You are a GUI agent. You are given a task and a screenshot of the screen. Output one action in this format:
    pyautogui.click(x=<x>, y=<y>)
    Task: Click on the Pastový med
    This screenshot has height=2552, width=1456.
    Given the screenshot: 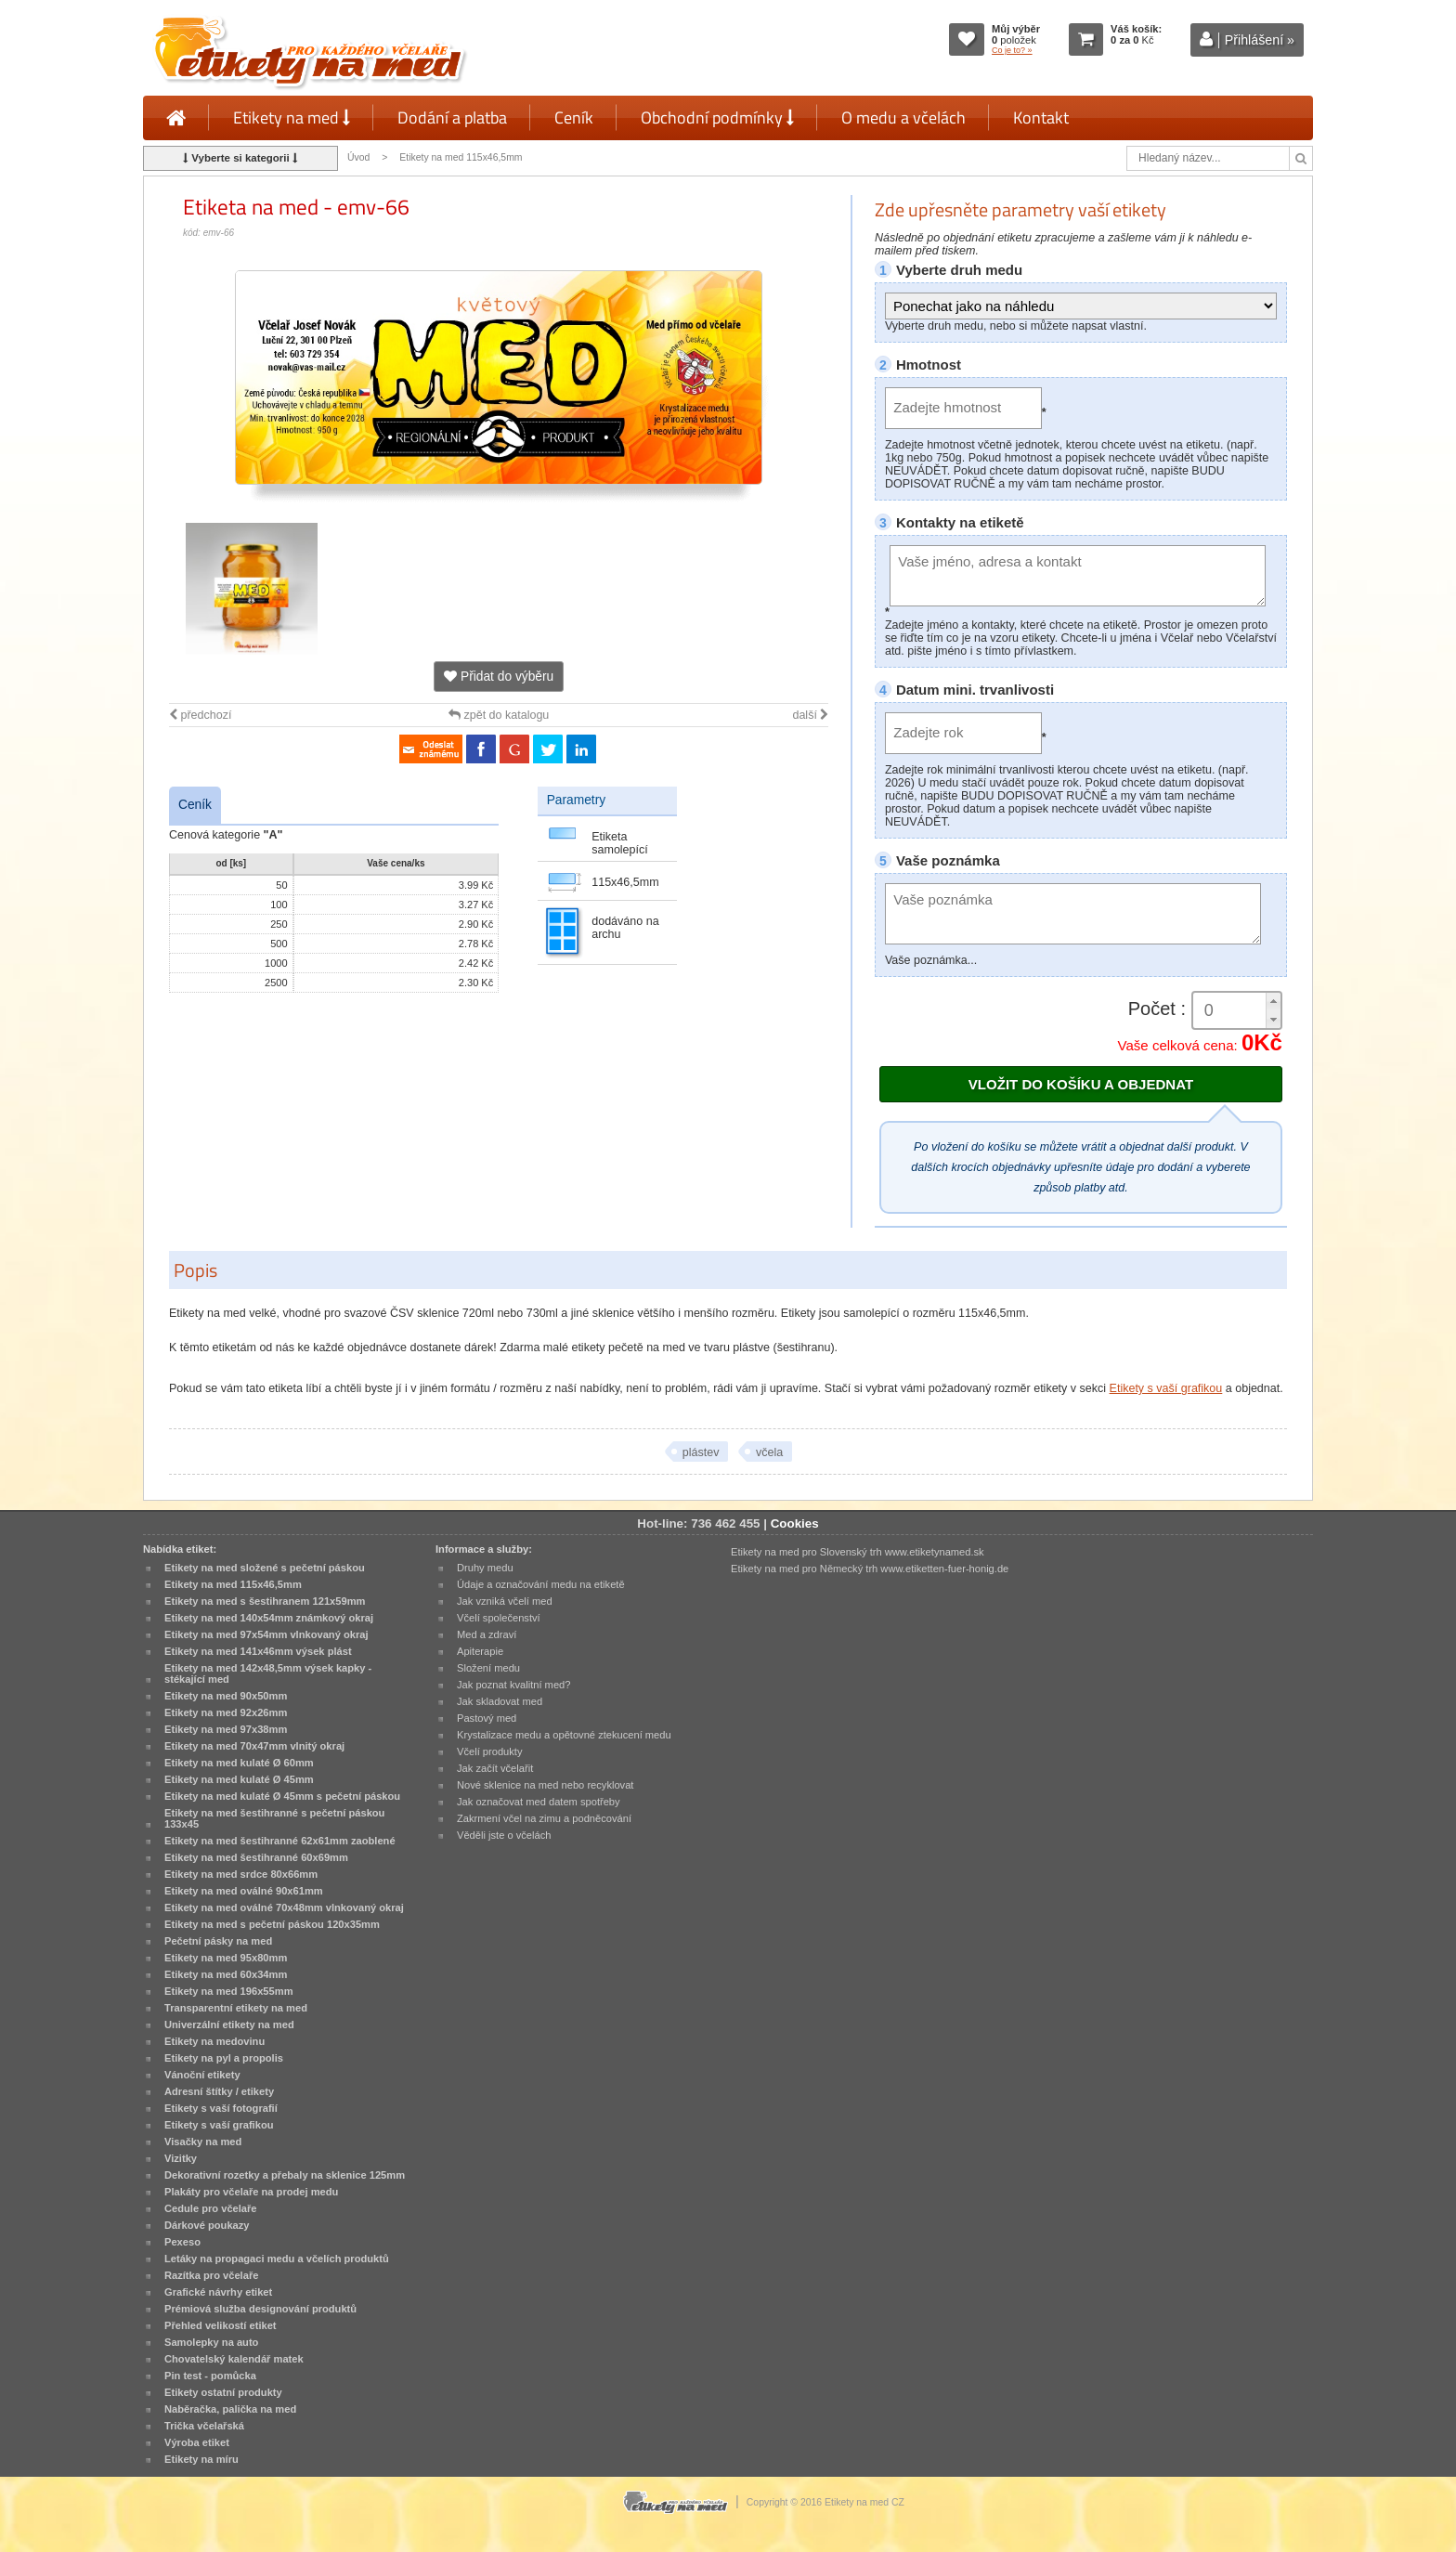 What is the action you would take?
    pyautogui.click(x=486, y=1718)
    